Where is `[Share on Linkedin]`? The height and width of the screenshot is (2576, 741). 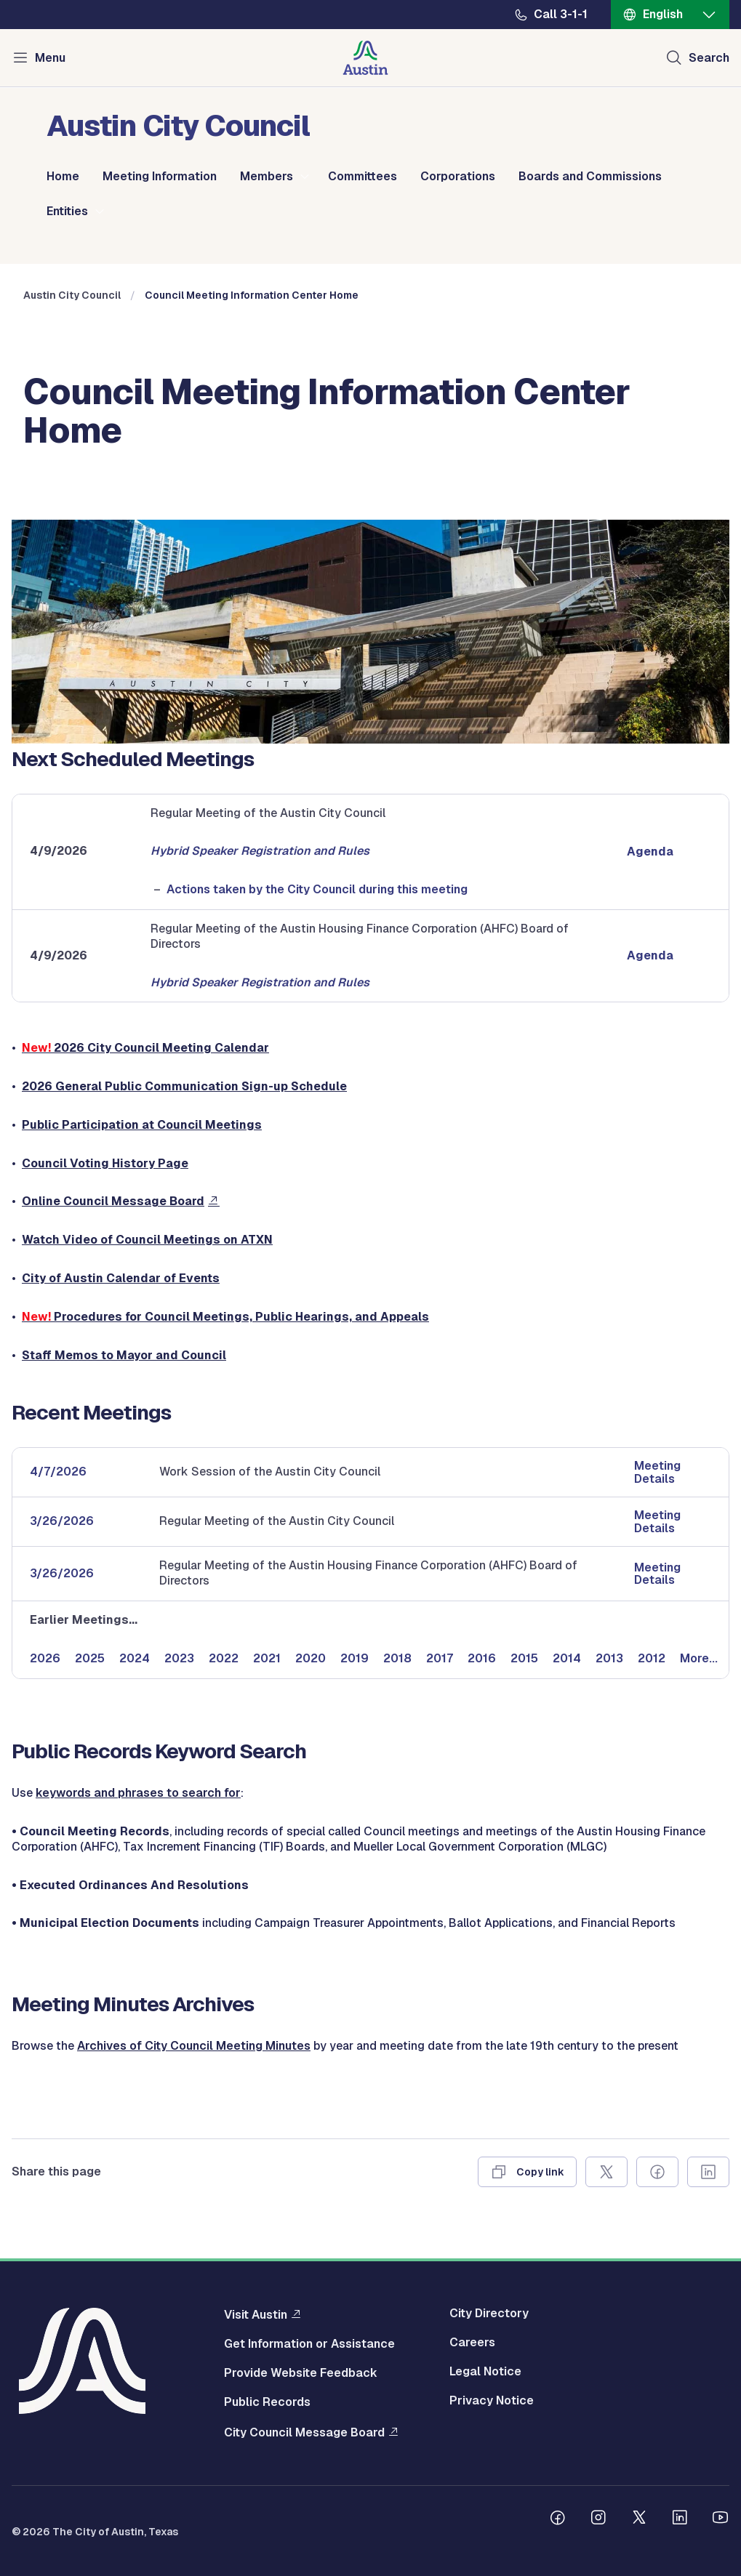 [Share on Linkedin] is located at coordinates (708, 2172).